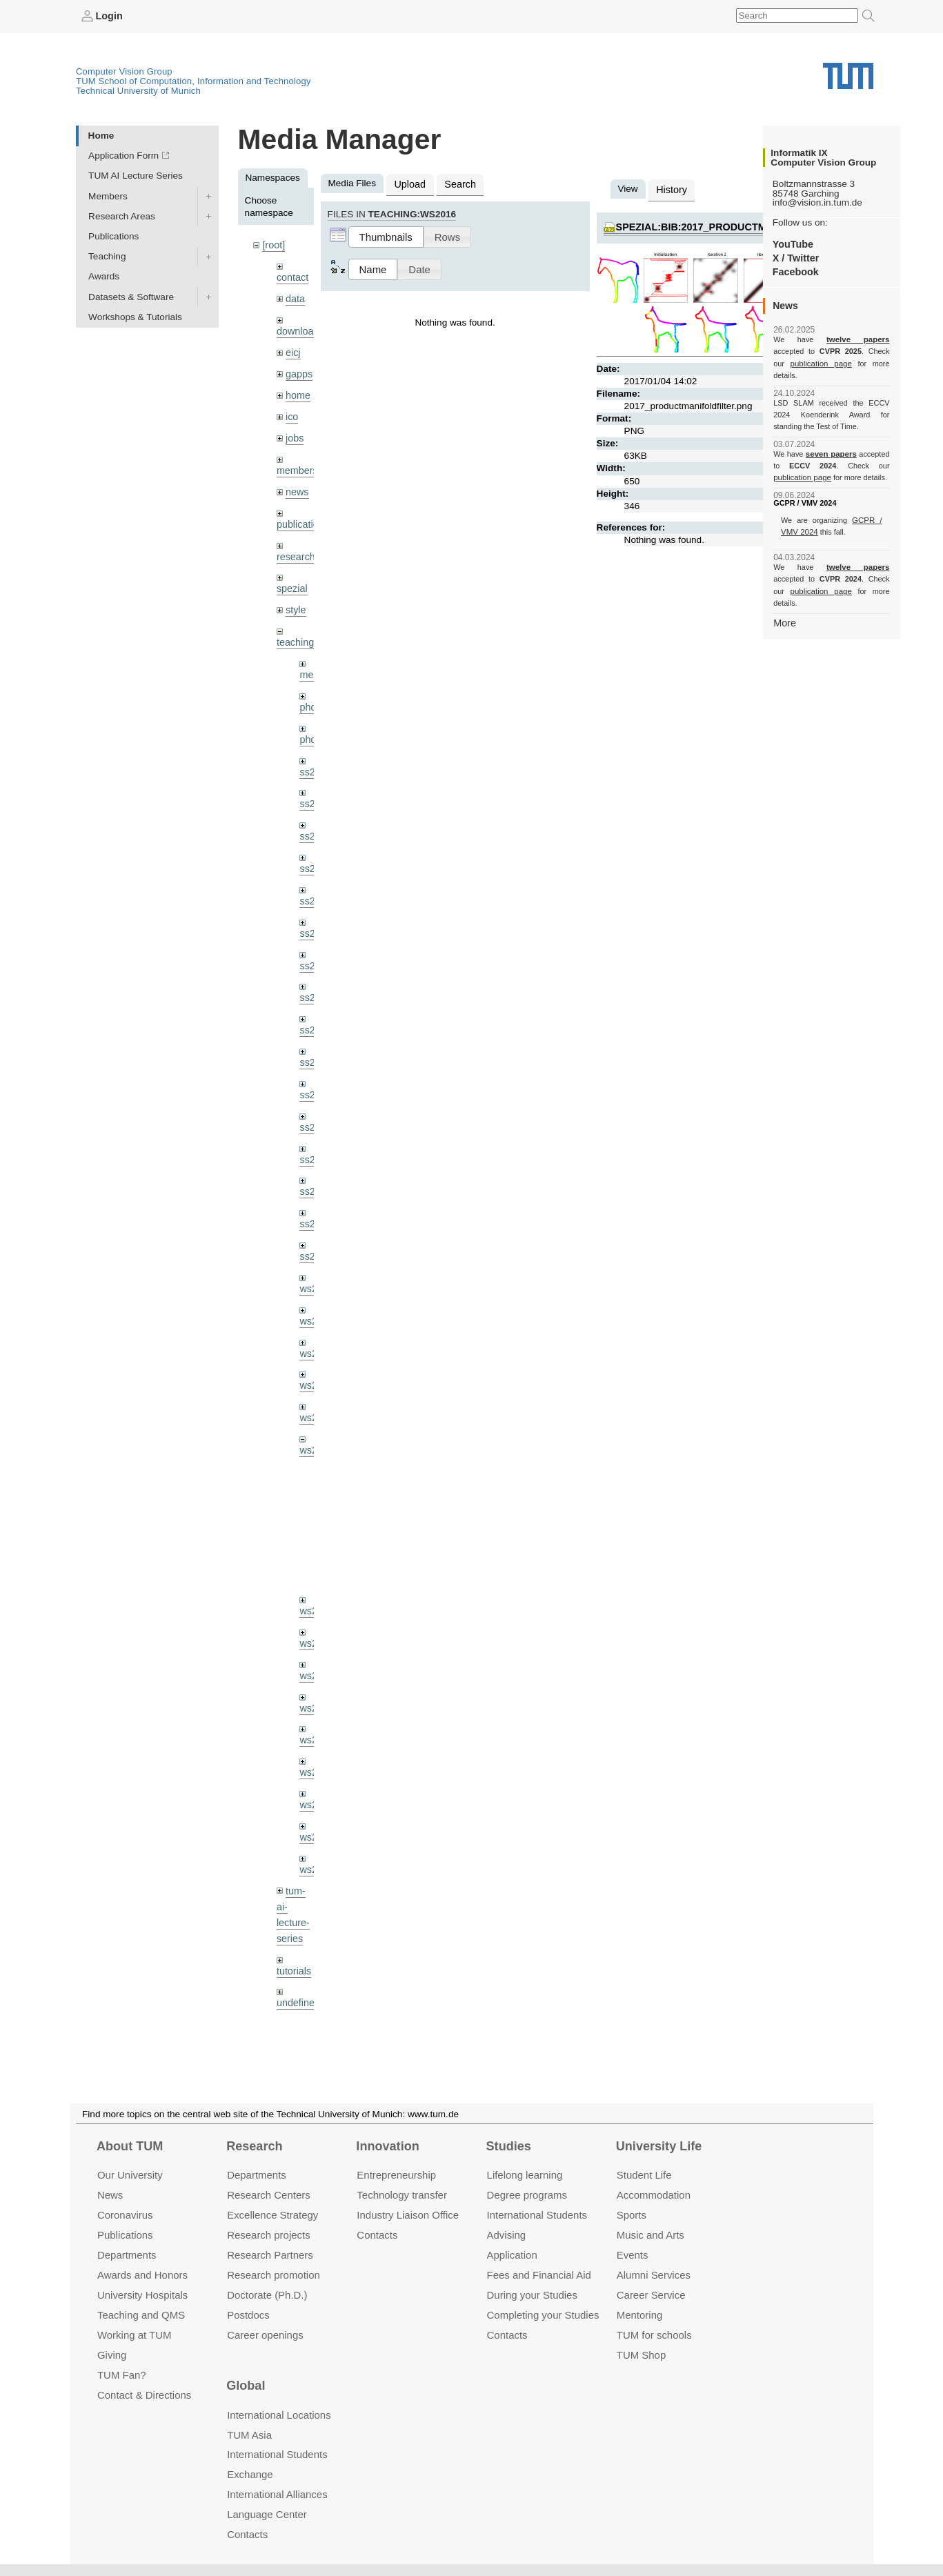 The image size is (943, 2576). What do you see at coordinates (131, 296) in the screenshot?
I see `Datasets & Software` at bounding box center [131, 296].